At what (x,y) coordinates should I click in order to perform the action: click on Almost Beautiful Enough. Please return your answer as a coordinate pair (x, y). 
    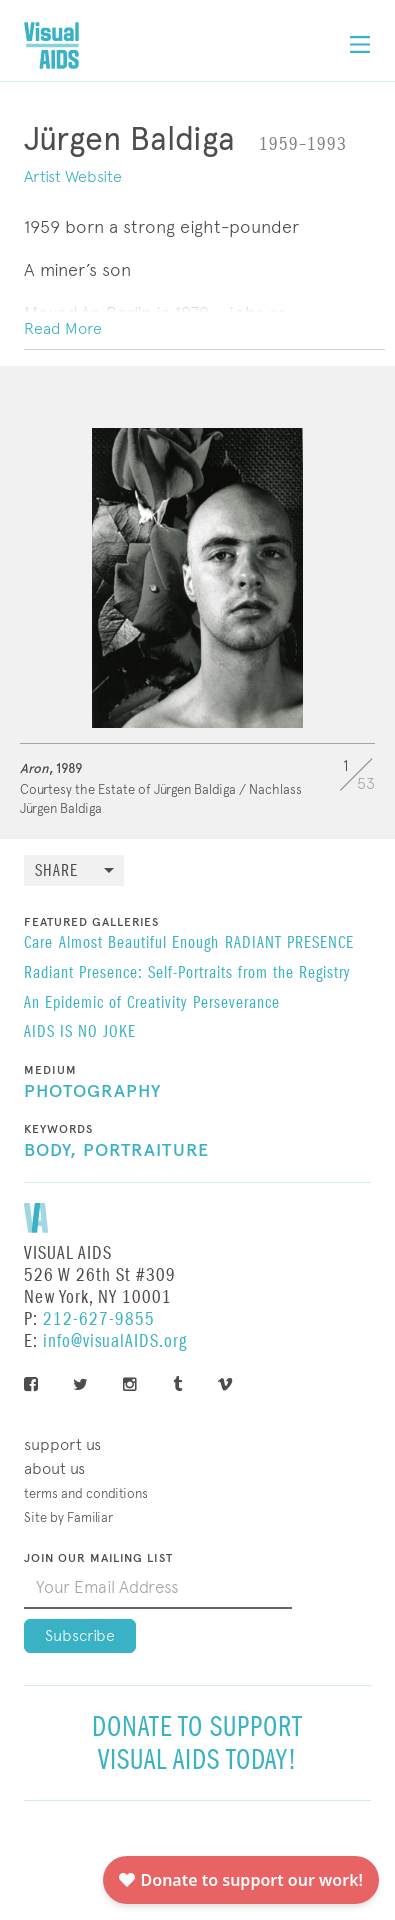
    Looking at the image, I should click on (139, 944).